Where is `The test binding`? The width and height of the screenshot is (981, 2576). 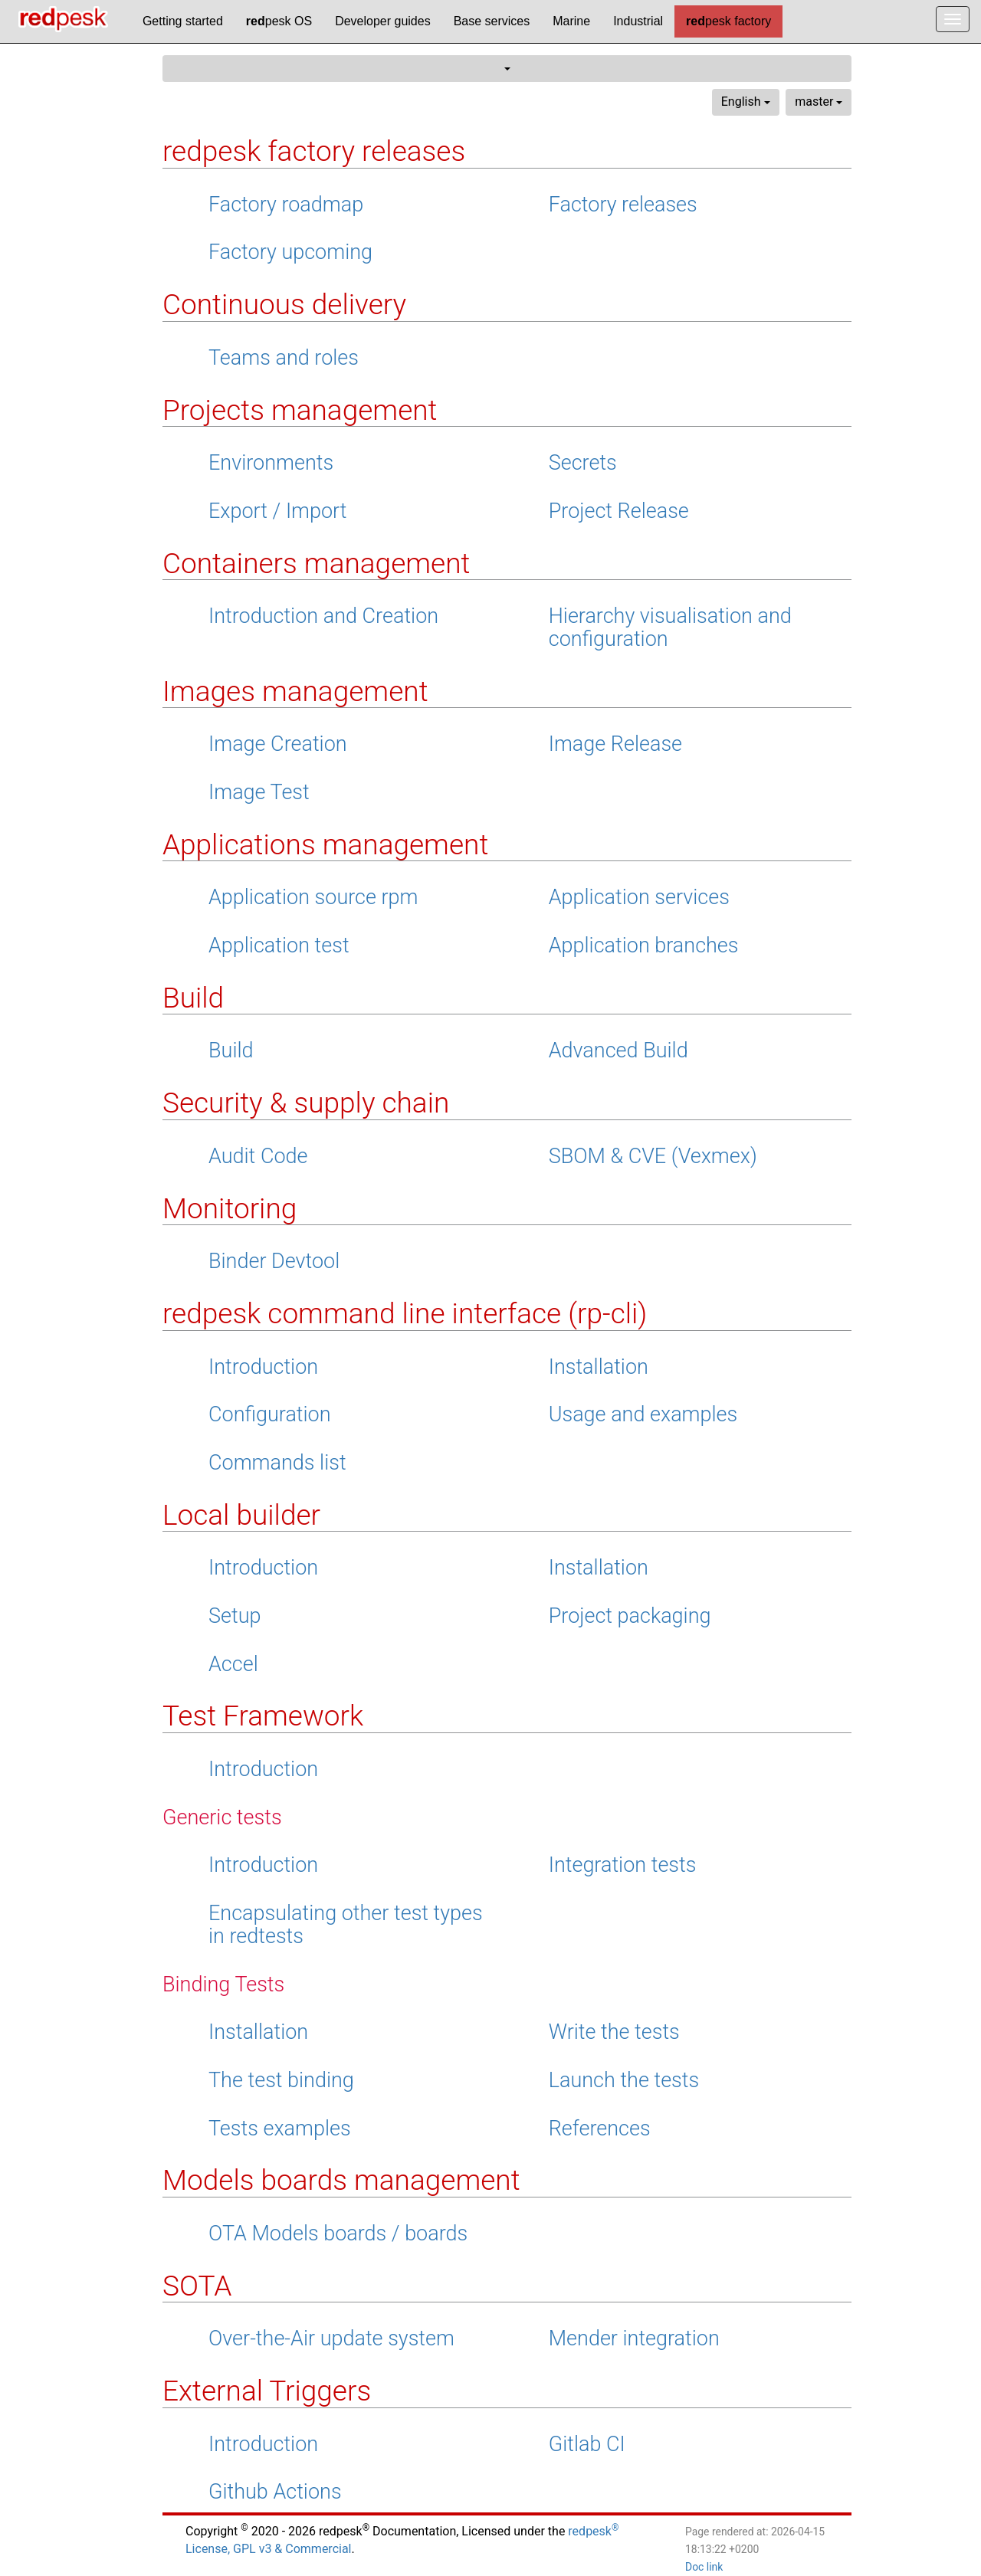
The test binding is located at coordinates (281, 2080).